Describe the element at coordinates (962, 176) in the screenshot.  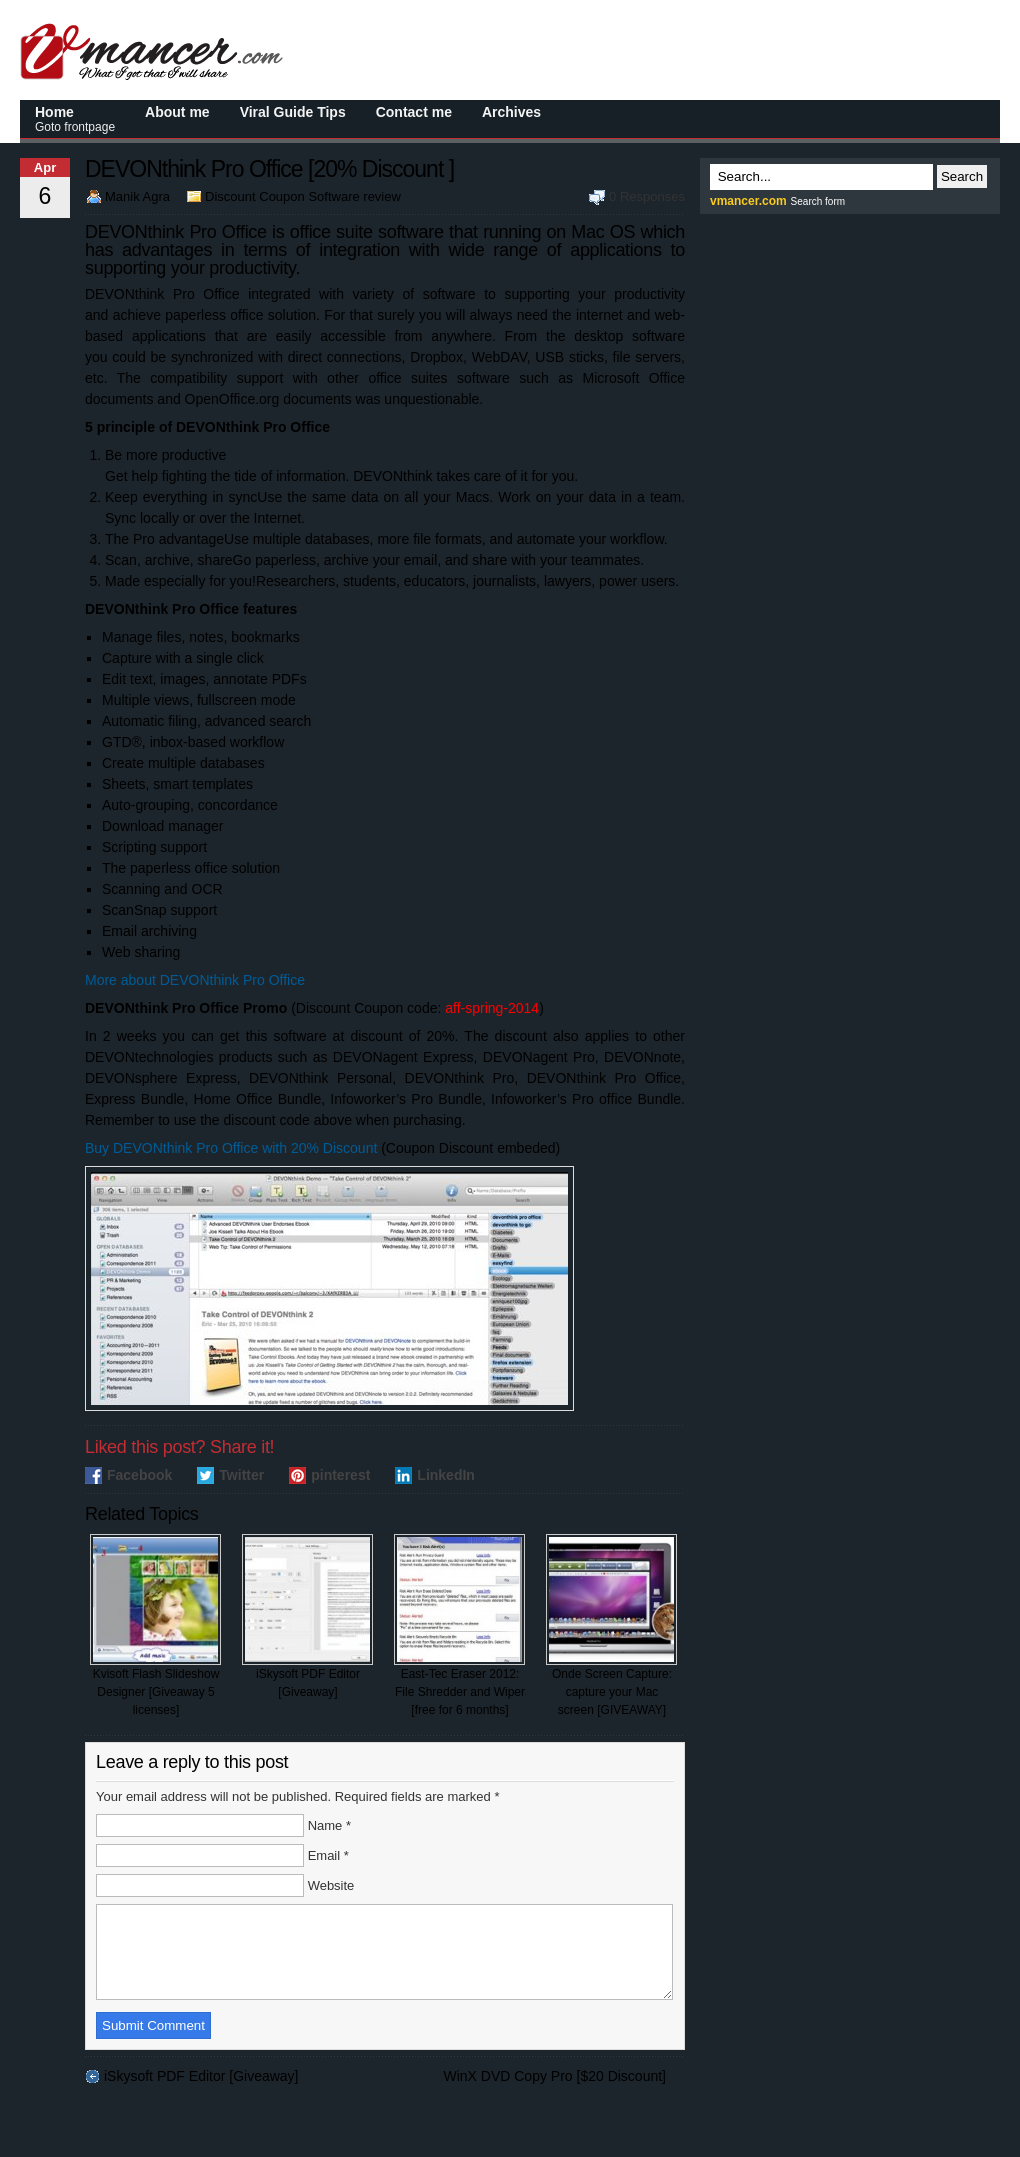
I see `Search` at that location.